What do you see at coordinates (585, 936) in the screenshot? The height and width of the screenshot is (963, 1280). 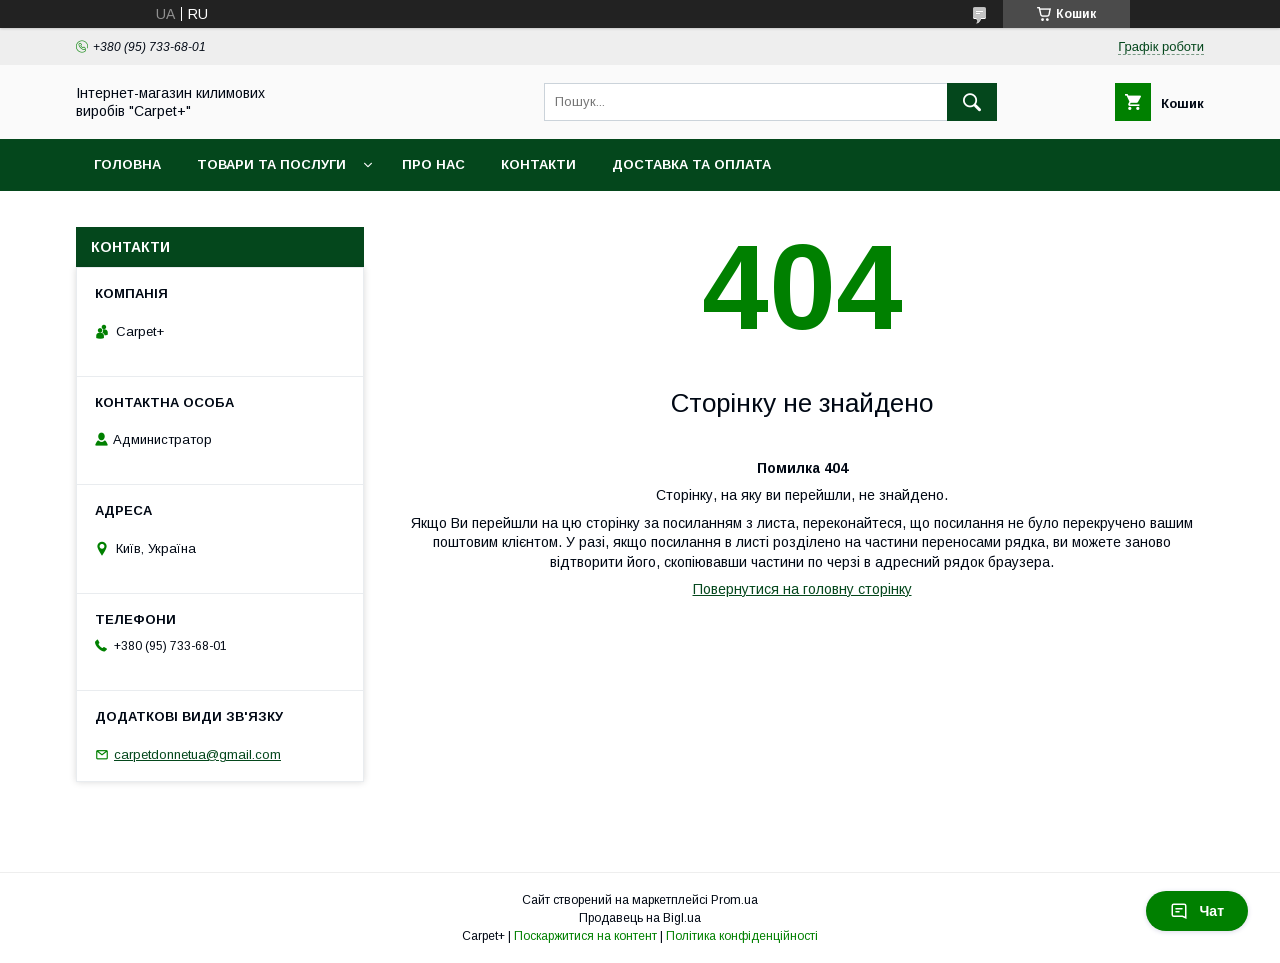 I see `Поскаржитися на контент` at bounding box center [585, 936].